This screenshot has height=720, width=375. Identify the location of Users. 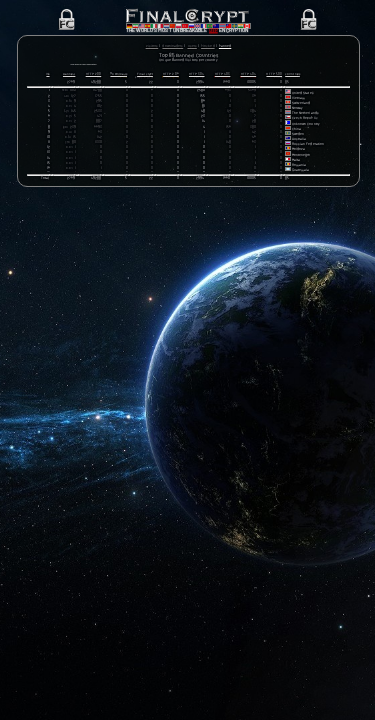
(192, 46).